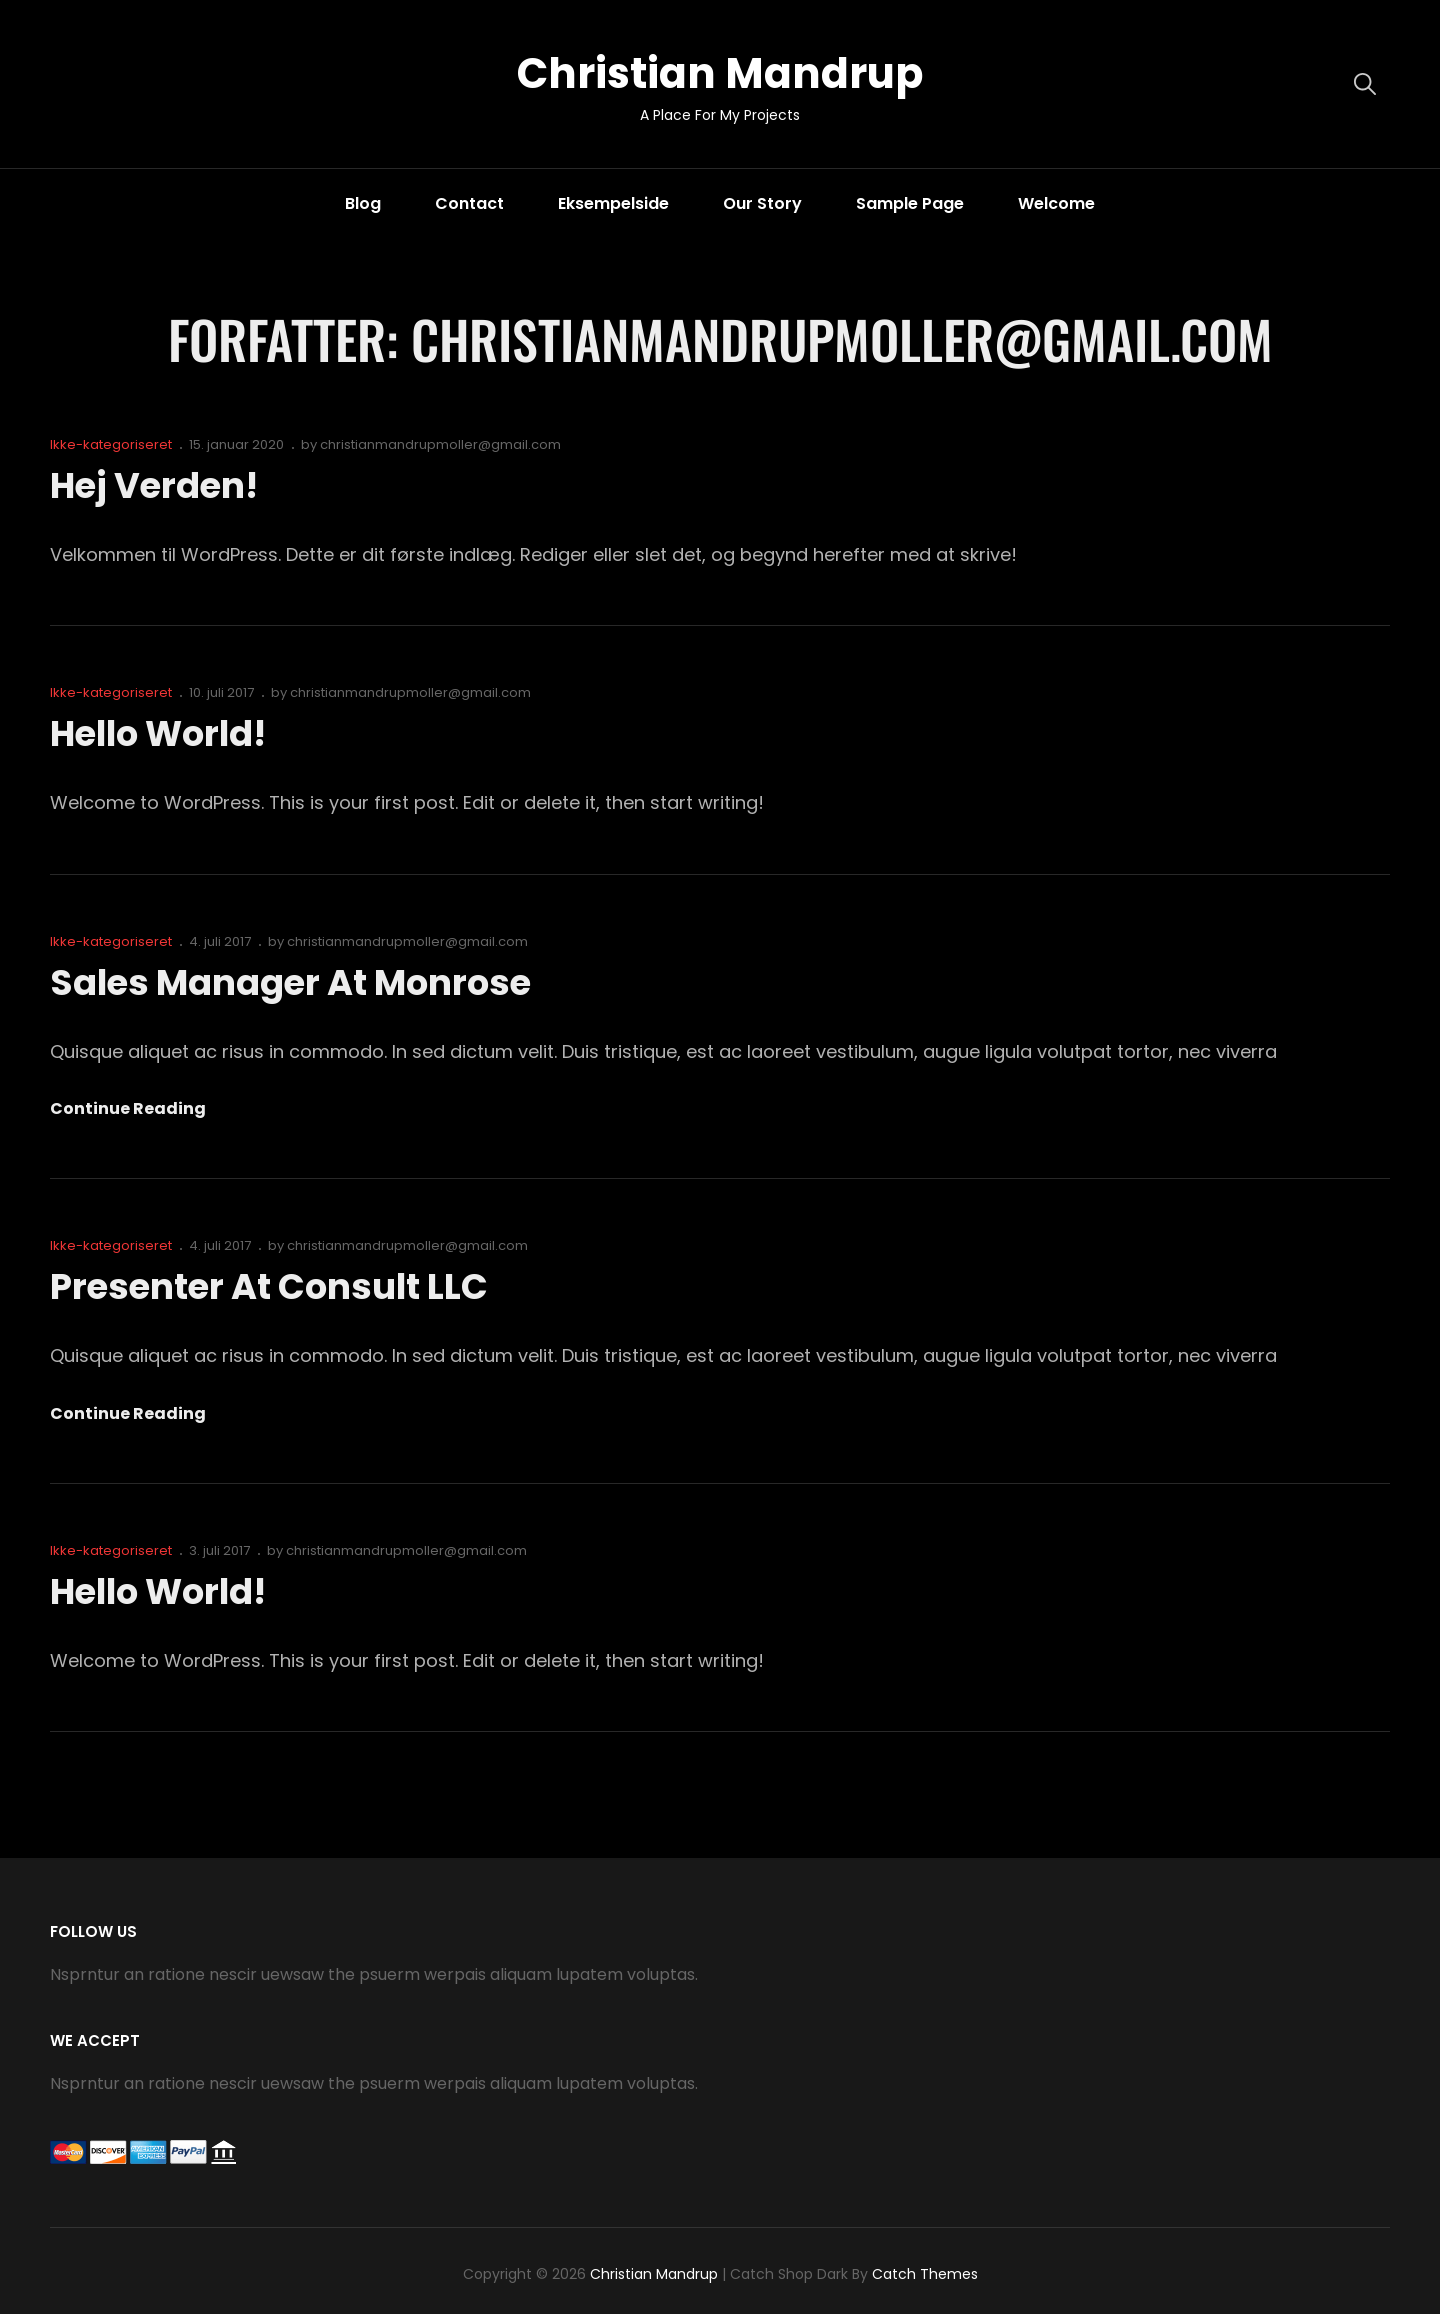 This screenshot has height=2314, width=1440. I want to click on Catch Themes, so click(925, 2274).